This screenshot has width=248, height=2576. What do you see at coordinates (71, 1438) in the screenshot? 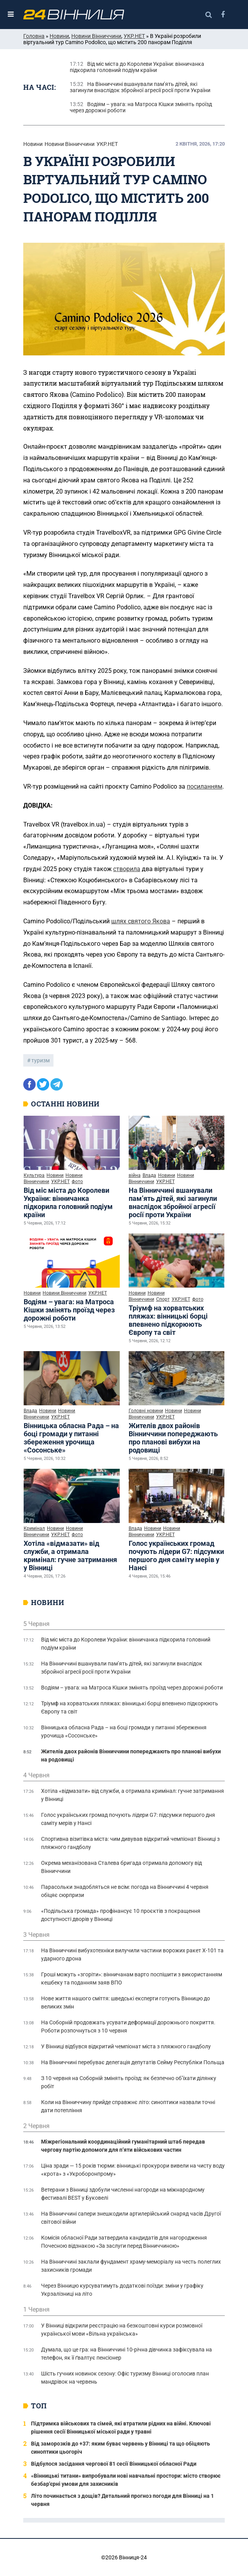
I see `Вінницька обласна Рада – на боці громади у питанні збереження урочища «Сосонське»` at bounding box center [71, 1438].